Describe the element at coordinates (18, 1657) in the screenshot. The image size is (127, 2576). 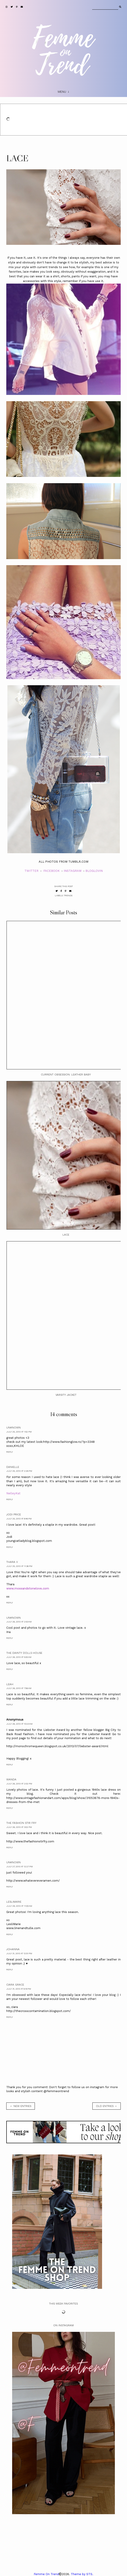
I see `July 26, 2013 at 5:00 AM` at that location.